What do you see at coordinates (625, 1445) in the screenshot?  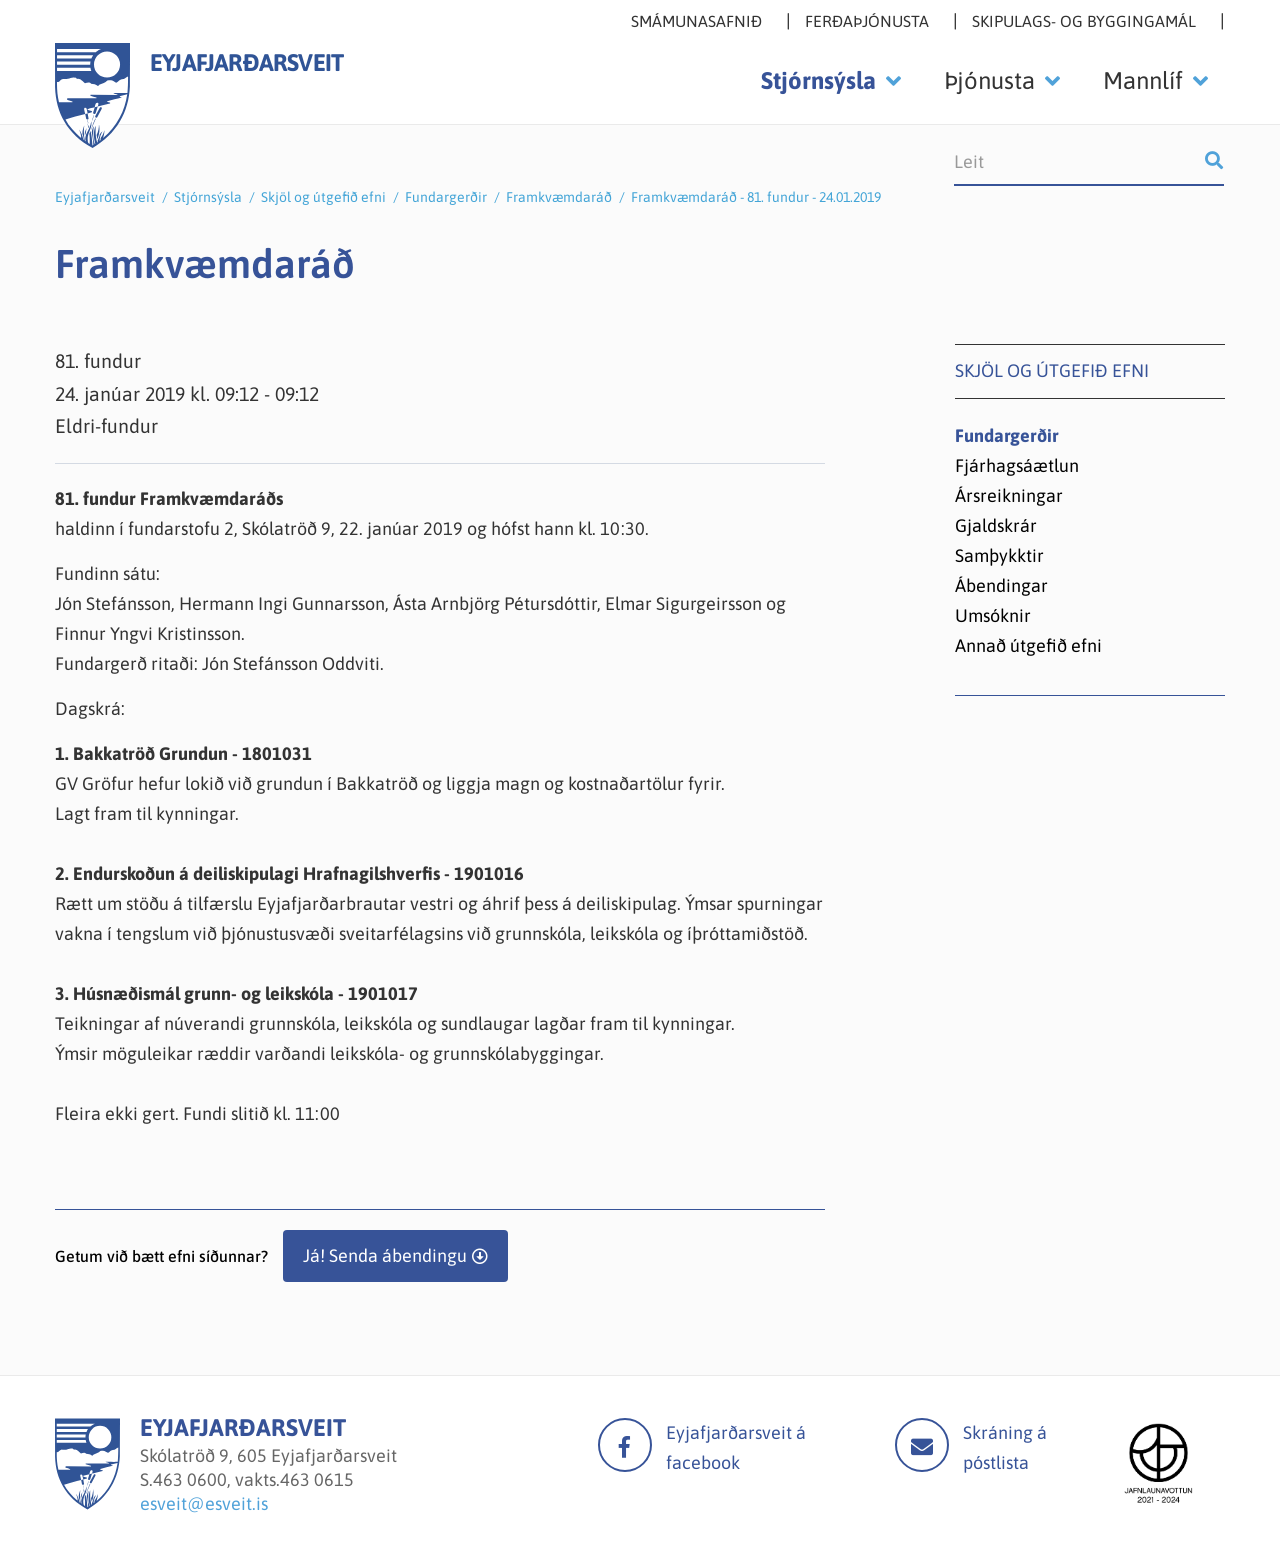 I see `facebook` at bounding box center [625, 1445].